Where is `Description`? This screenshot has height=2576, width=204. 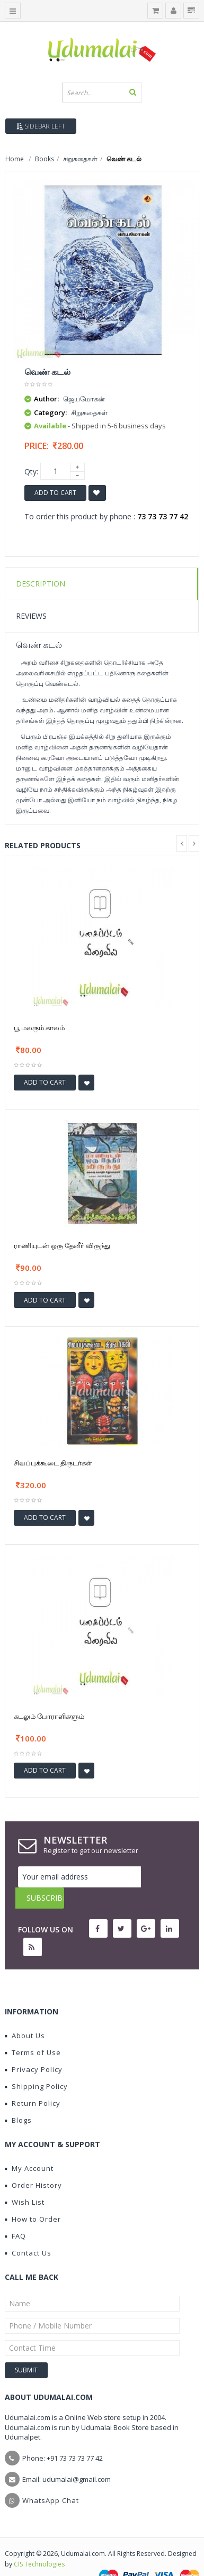
Description is located at coordinates (40, 584).